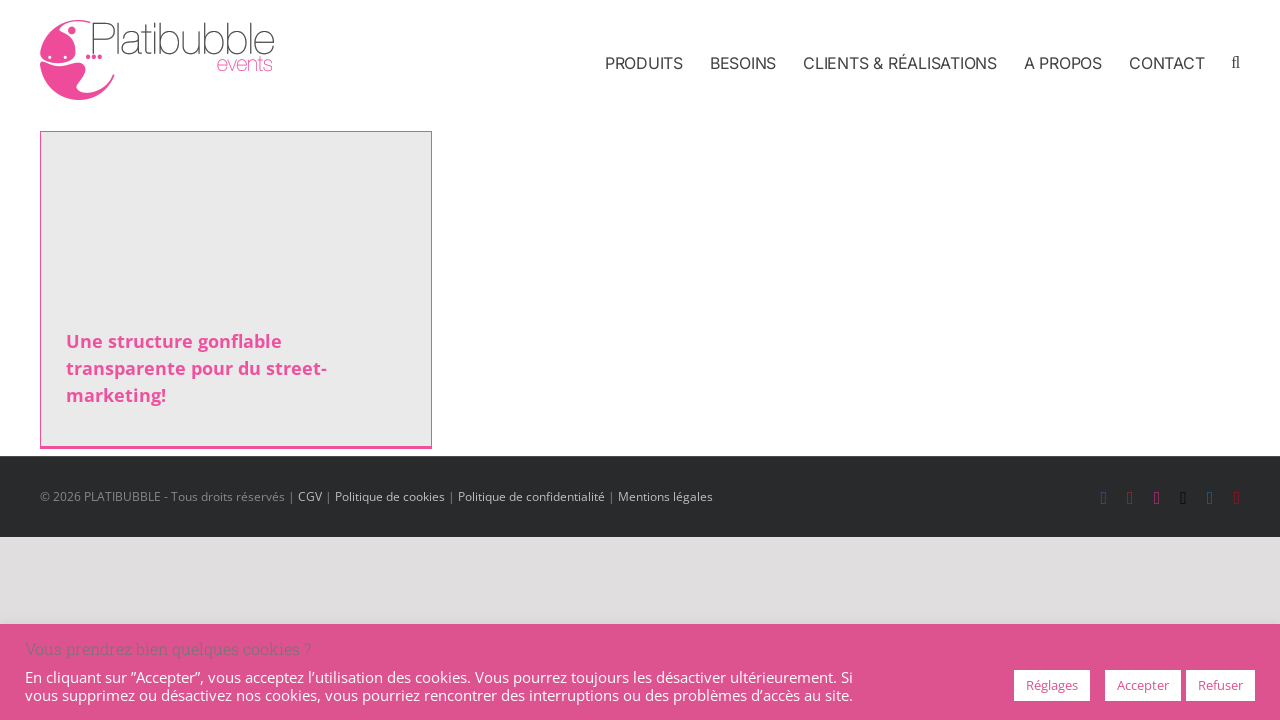 This screenshot has width=1280, height=720. I want to click on Mentions légales, so click(665, 496).